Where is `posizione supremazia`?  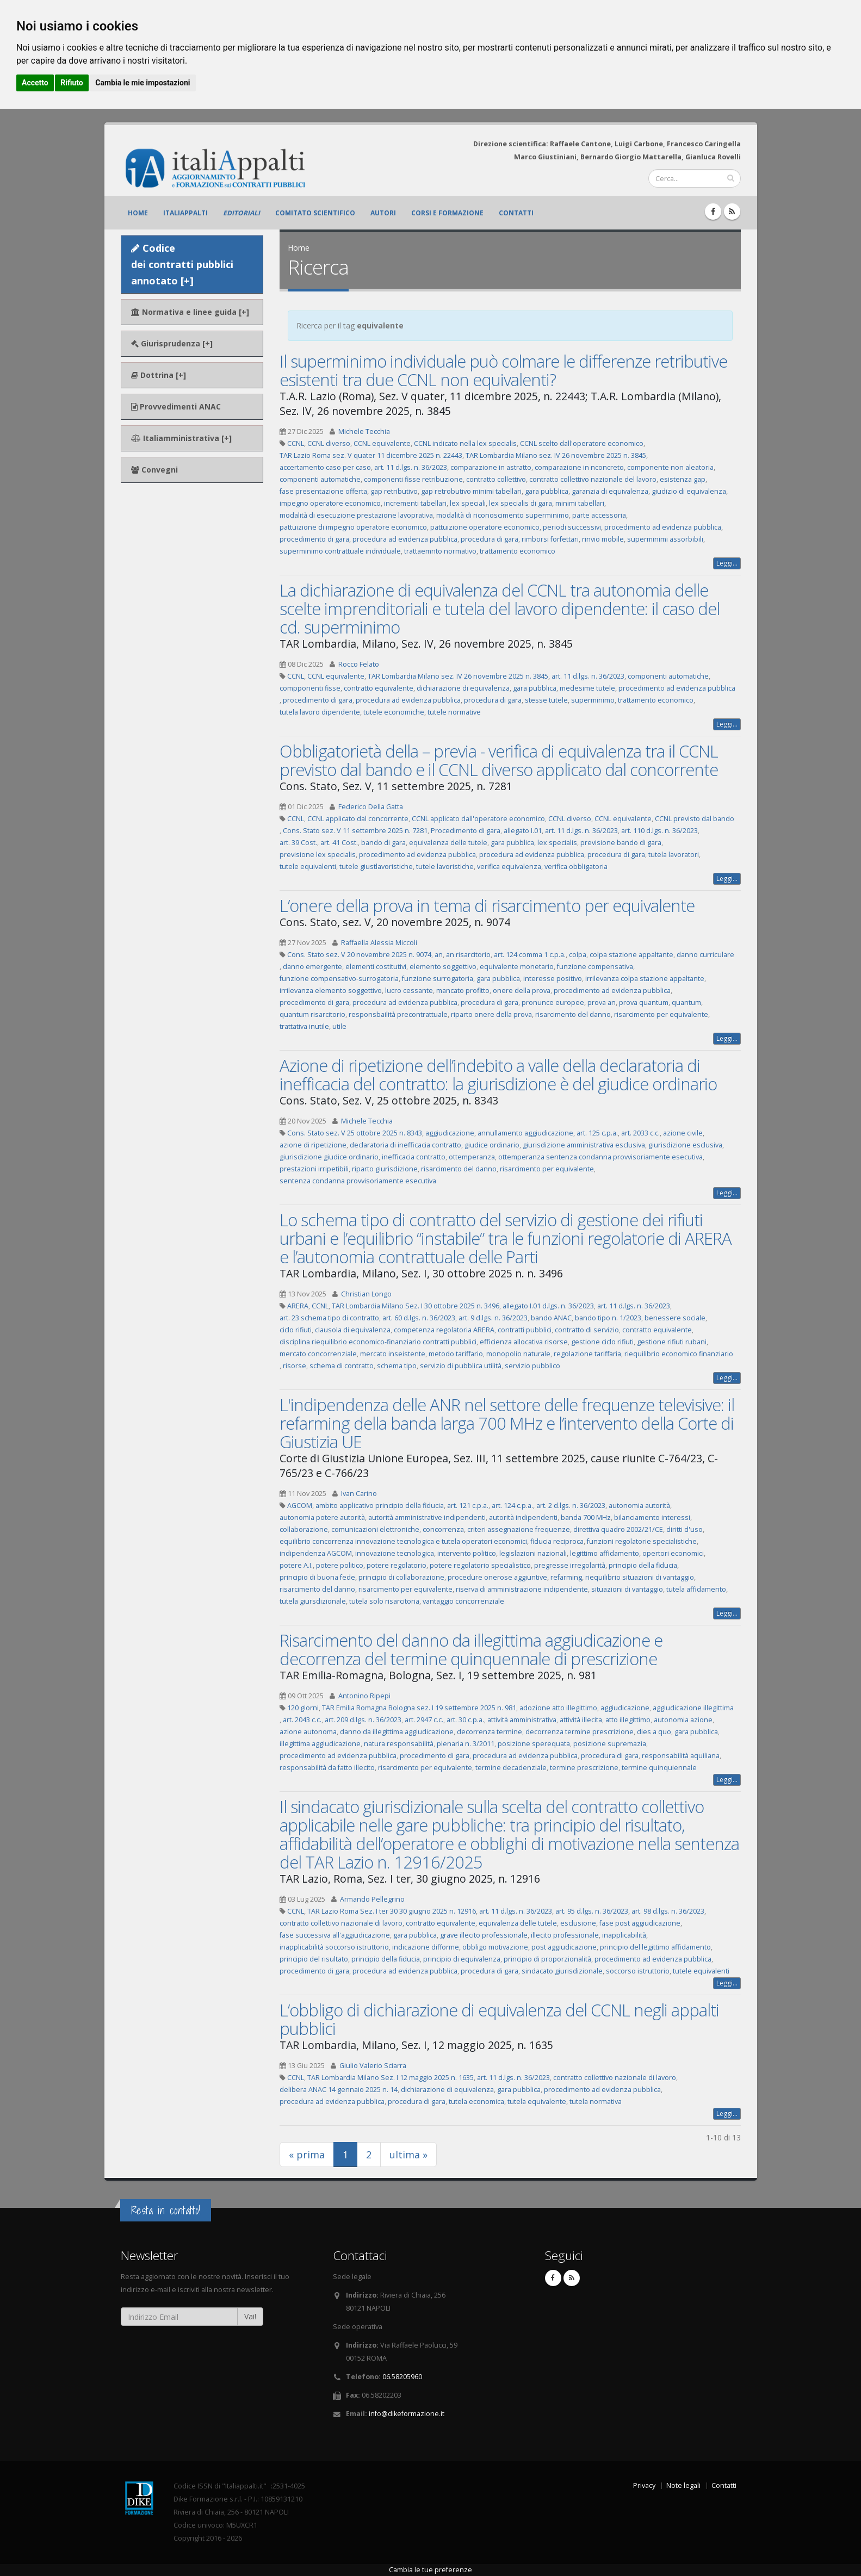 posizione supremazia is located at coordinates (609, 1743).